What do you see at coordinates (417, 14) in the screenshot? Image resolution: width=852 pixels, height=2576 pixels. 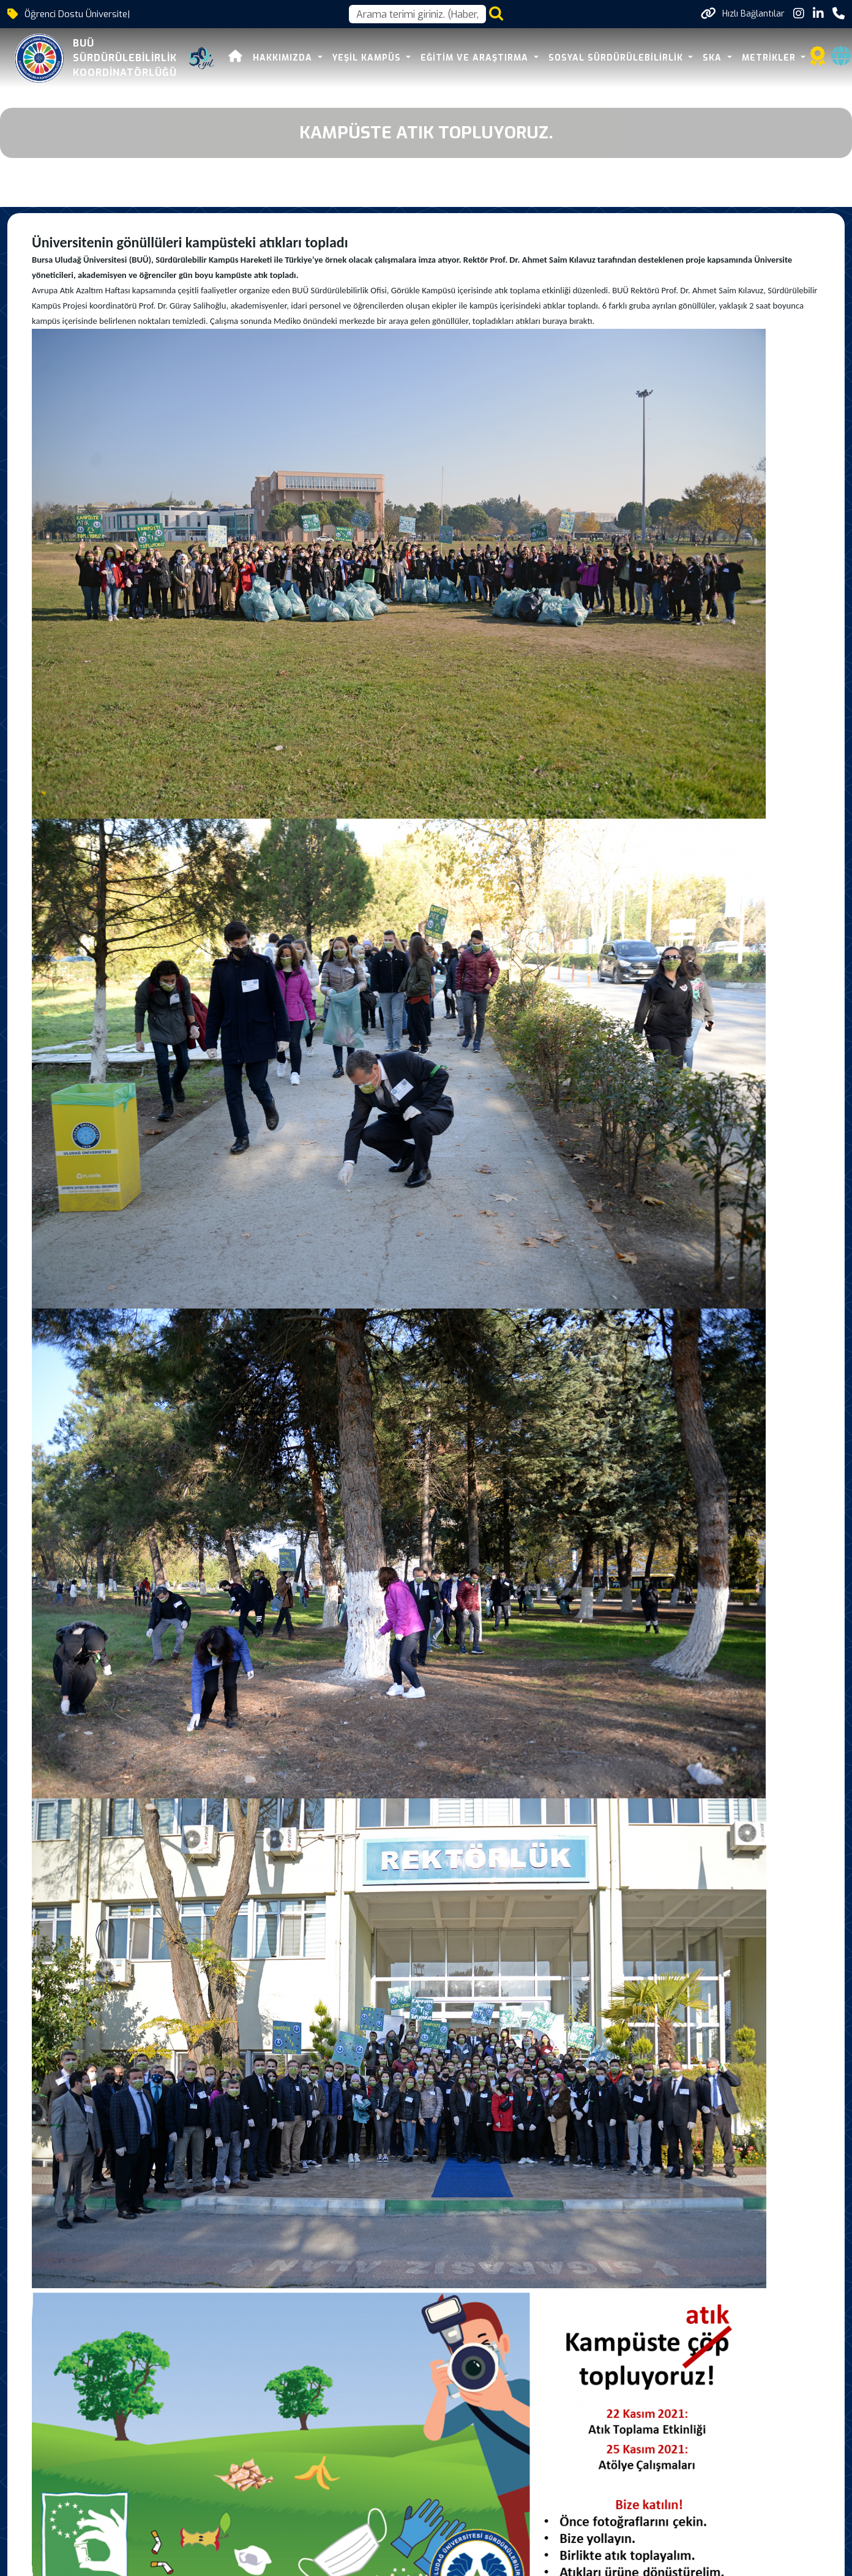 I see `[Arama kutusu]` at bounding box center [417, 14].